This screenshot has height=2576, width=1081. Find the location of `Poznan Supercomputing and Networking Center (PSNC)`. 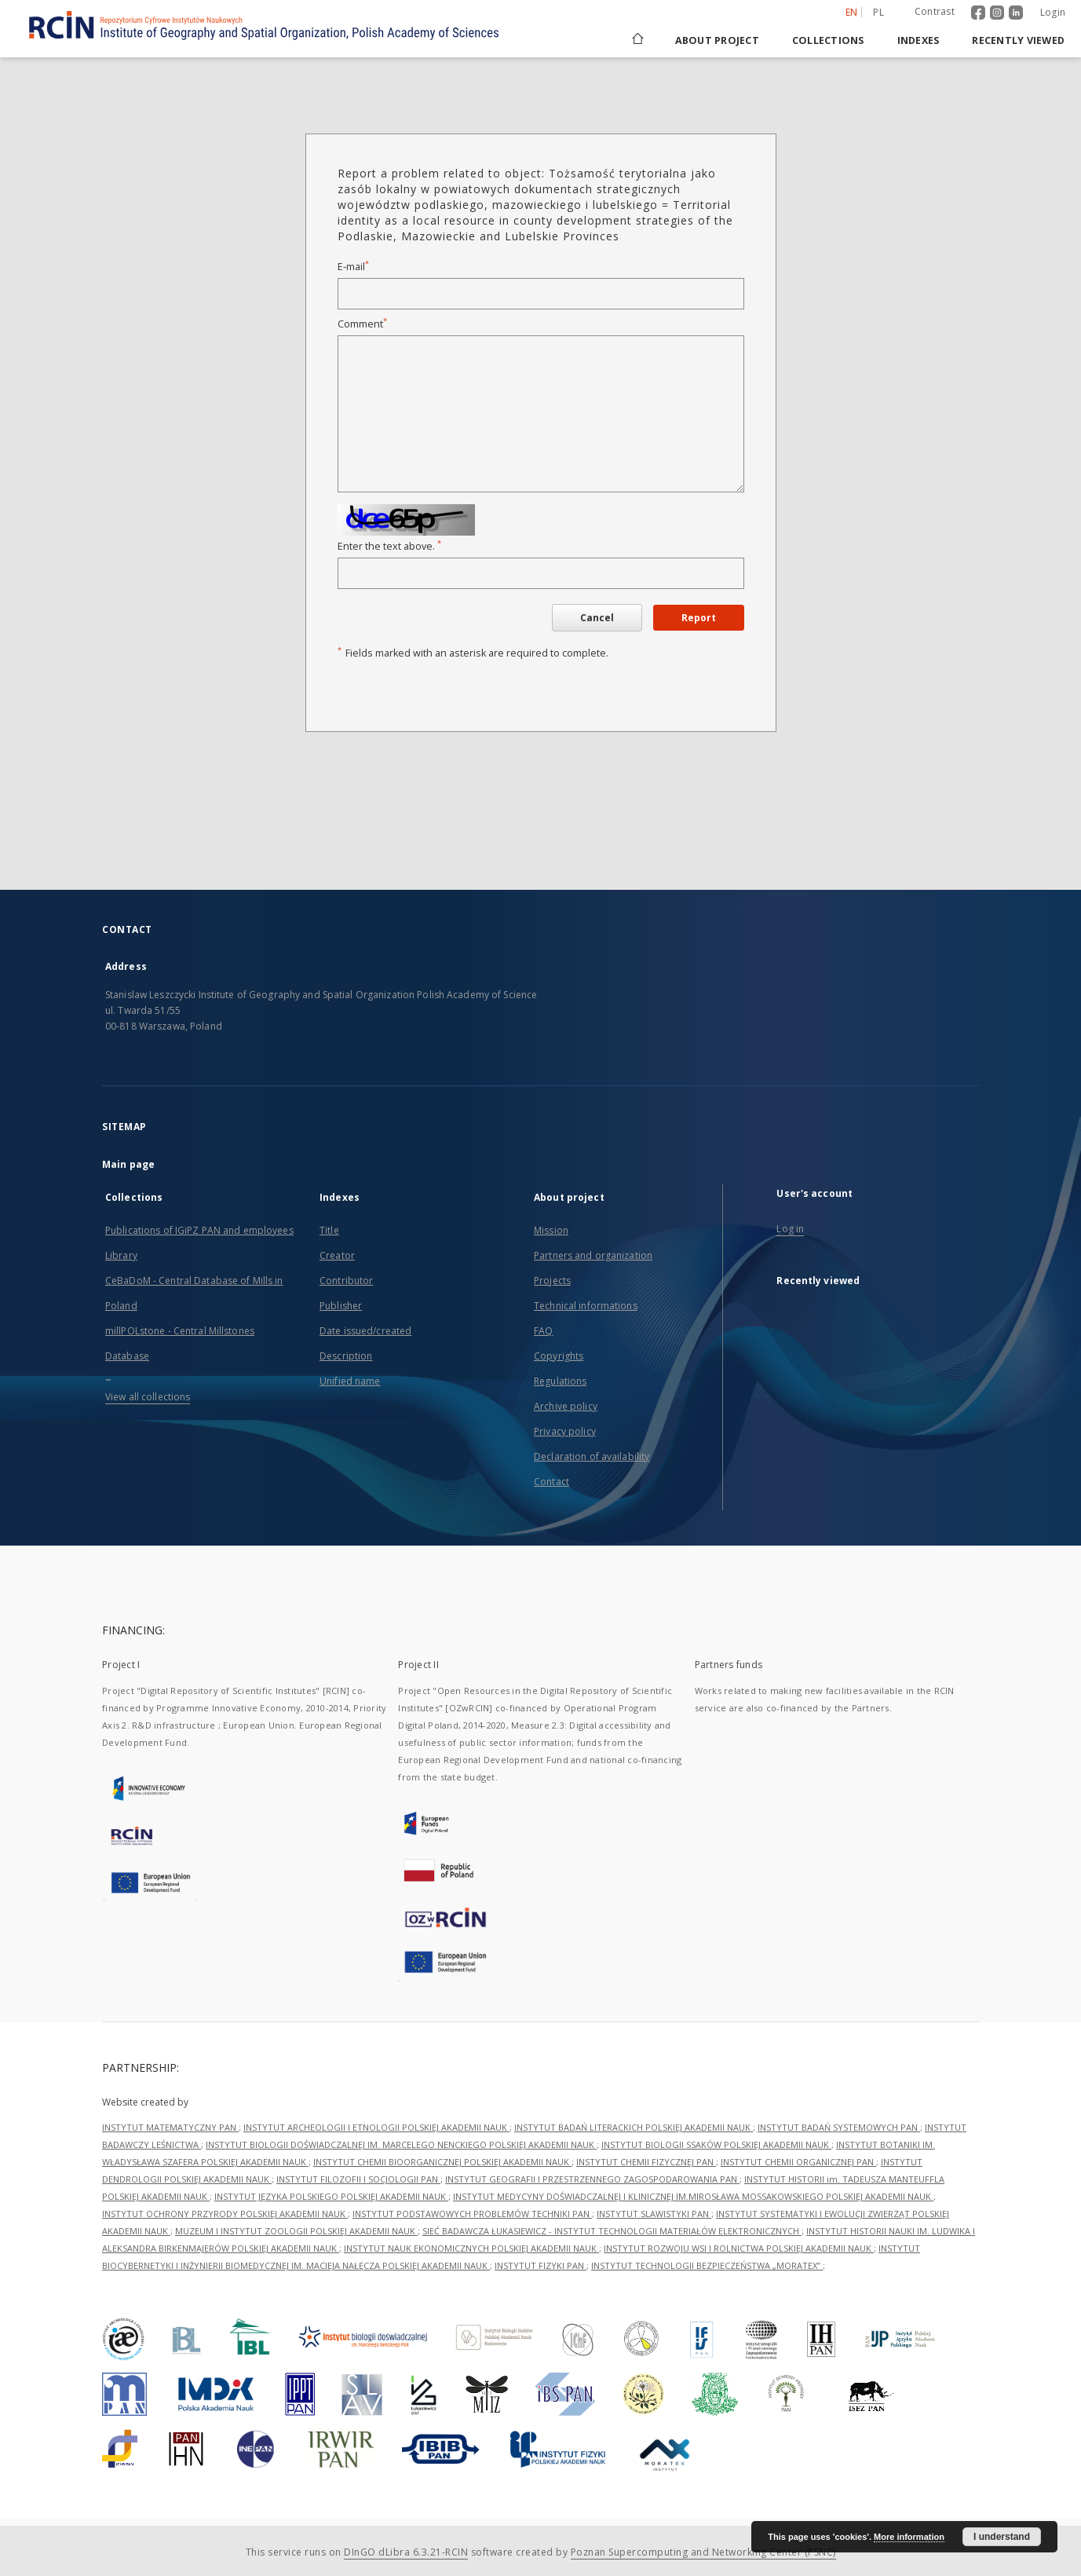

Poznan Supercomputing and Networking Center (PSNC) is located at coordinates (703, 2552).